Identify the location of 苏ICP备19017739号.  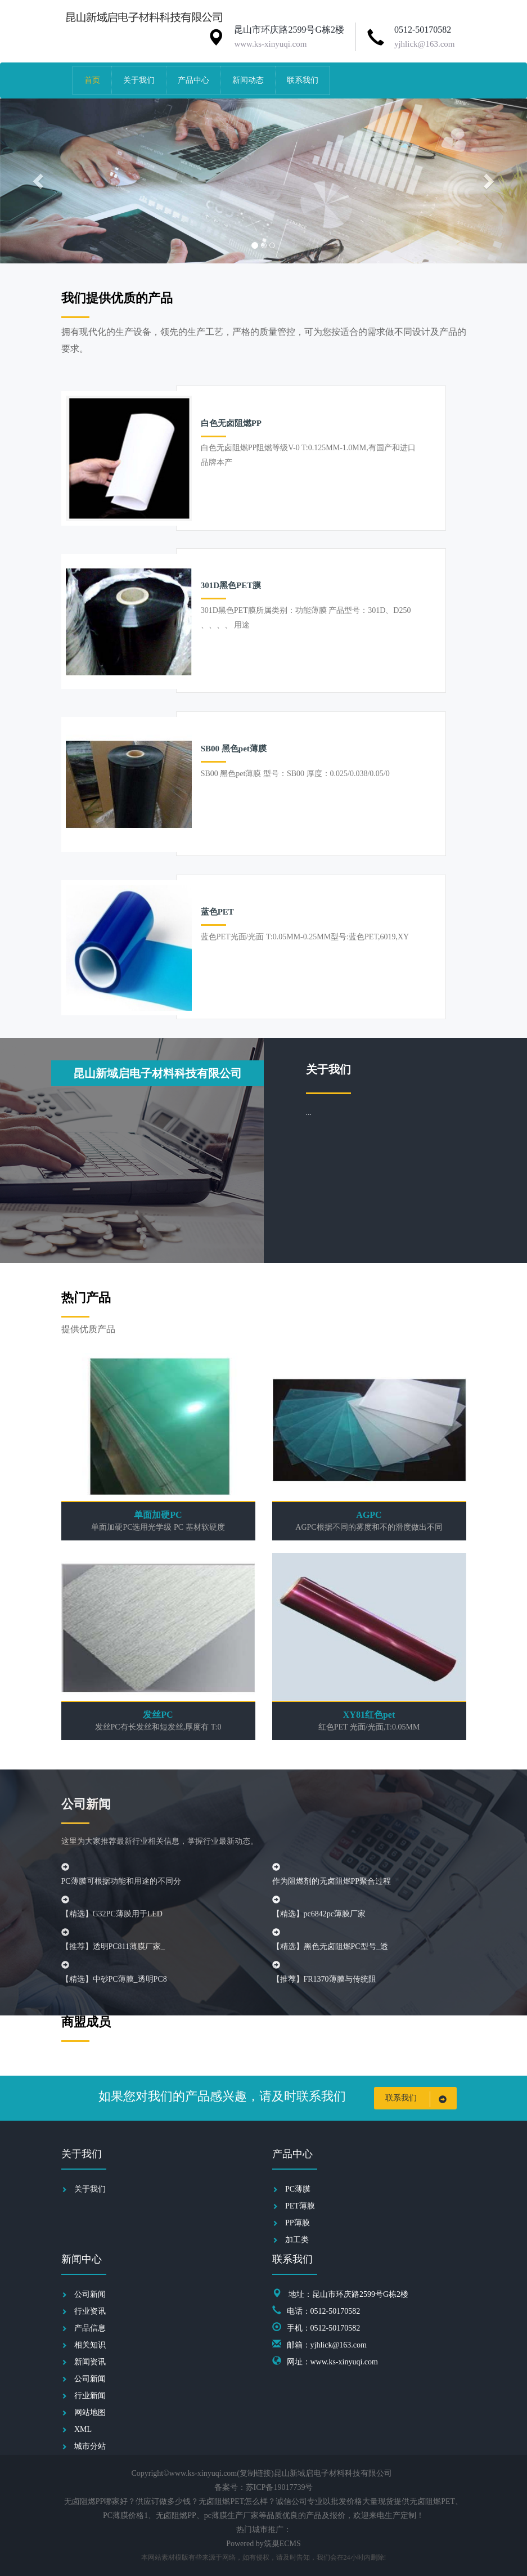
(279, 2487).